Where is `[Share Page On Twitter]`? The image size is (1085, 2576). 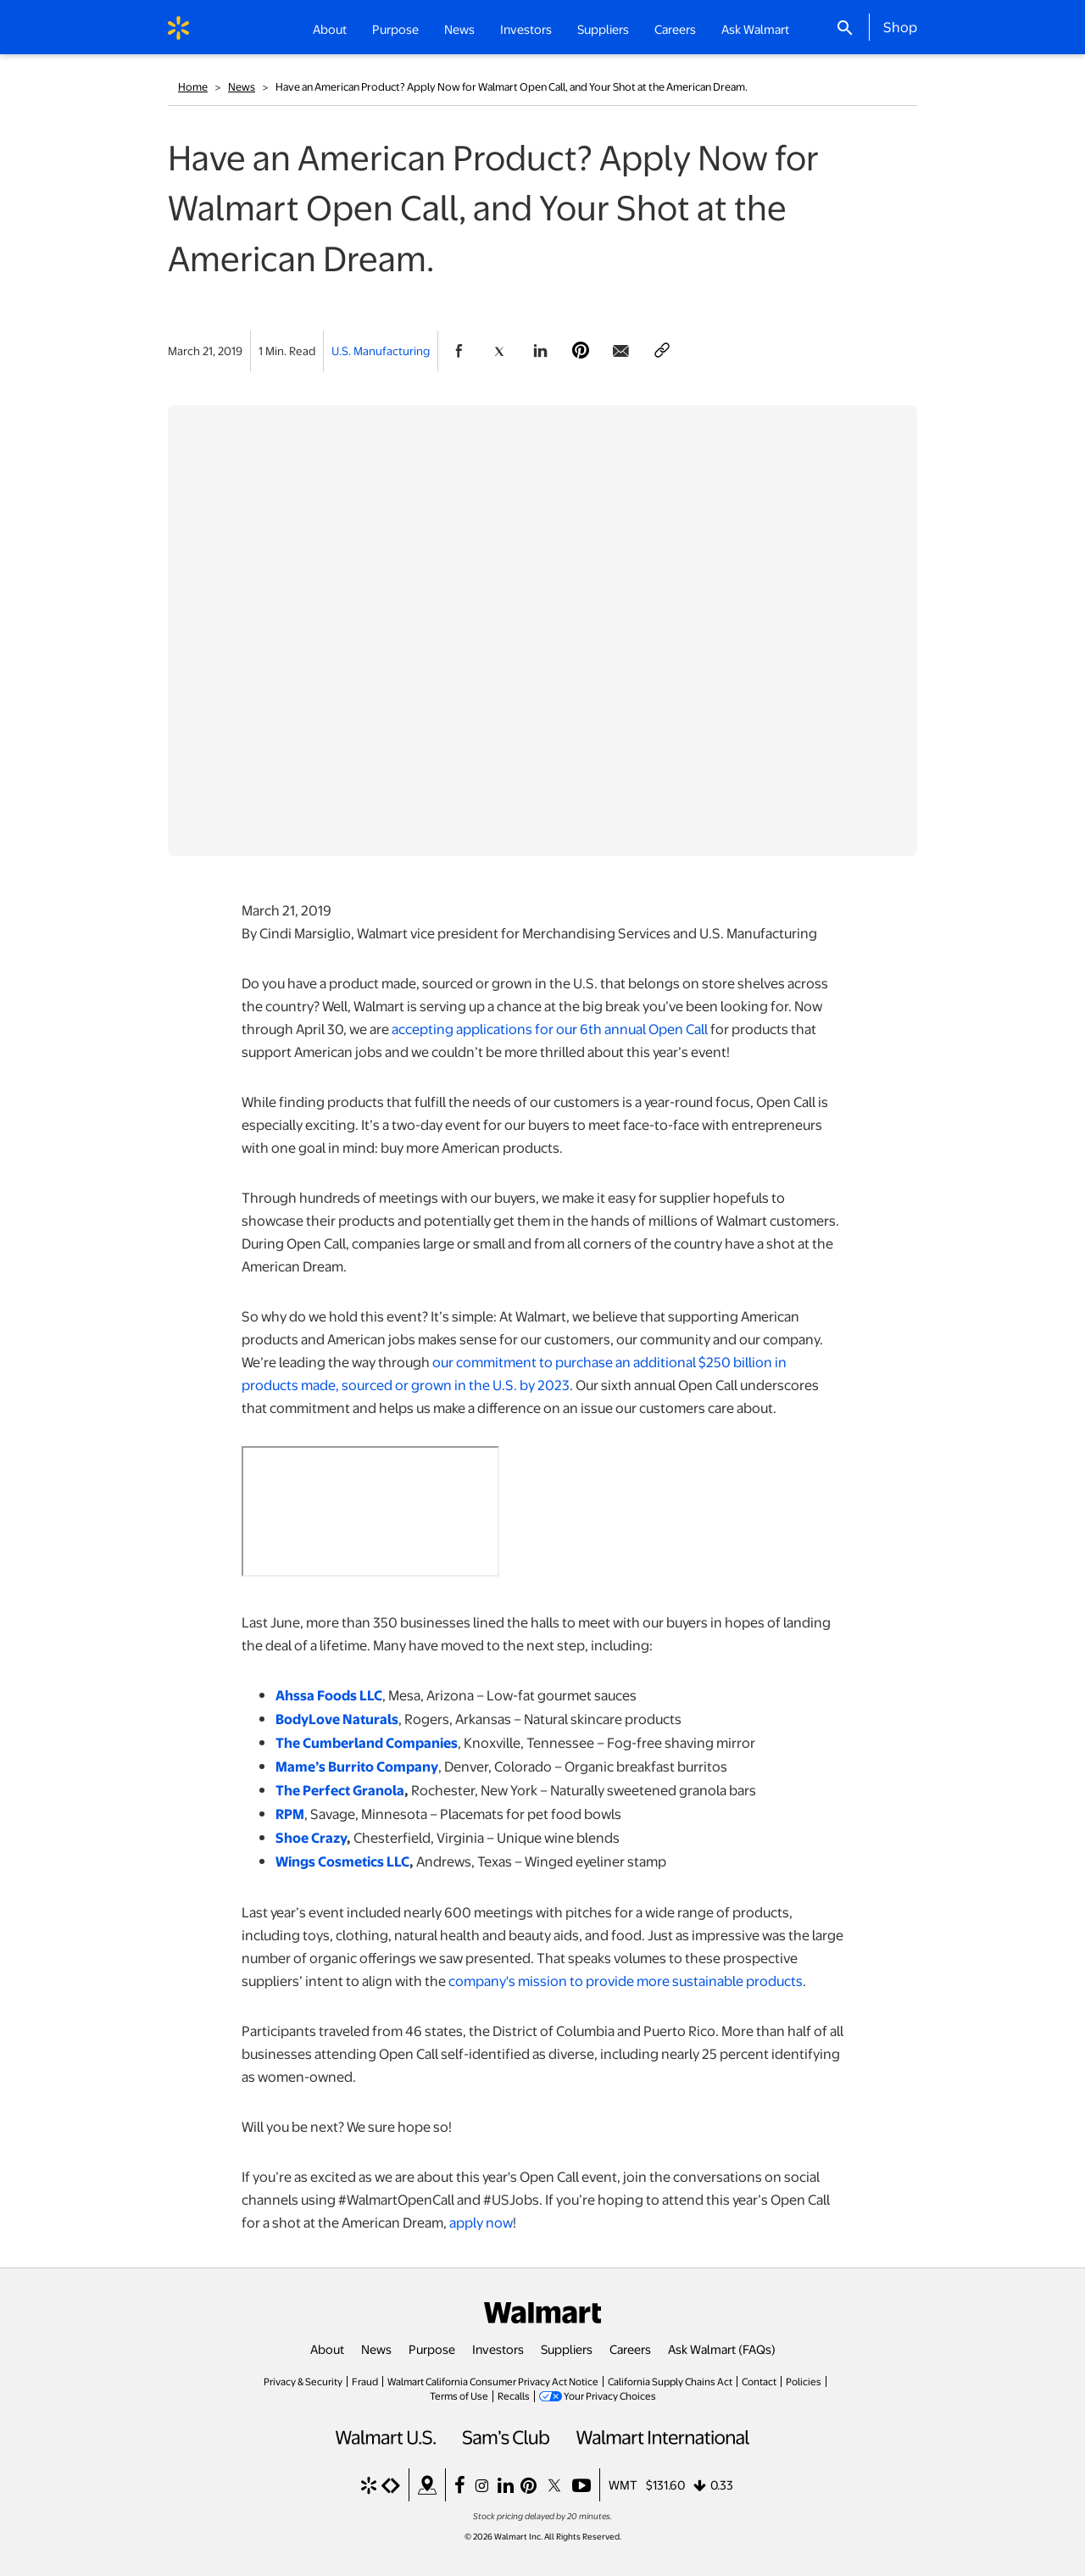 [Share Page On Twitter] is located at coordinates (499, 351).